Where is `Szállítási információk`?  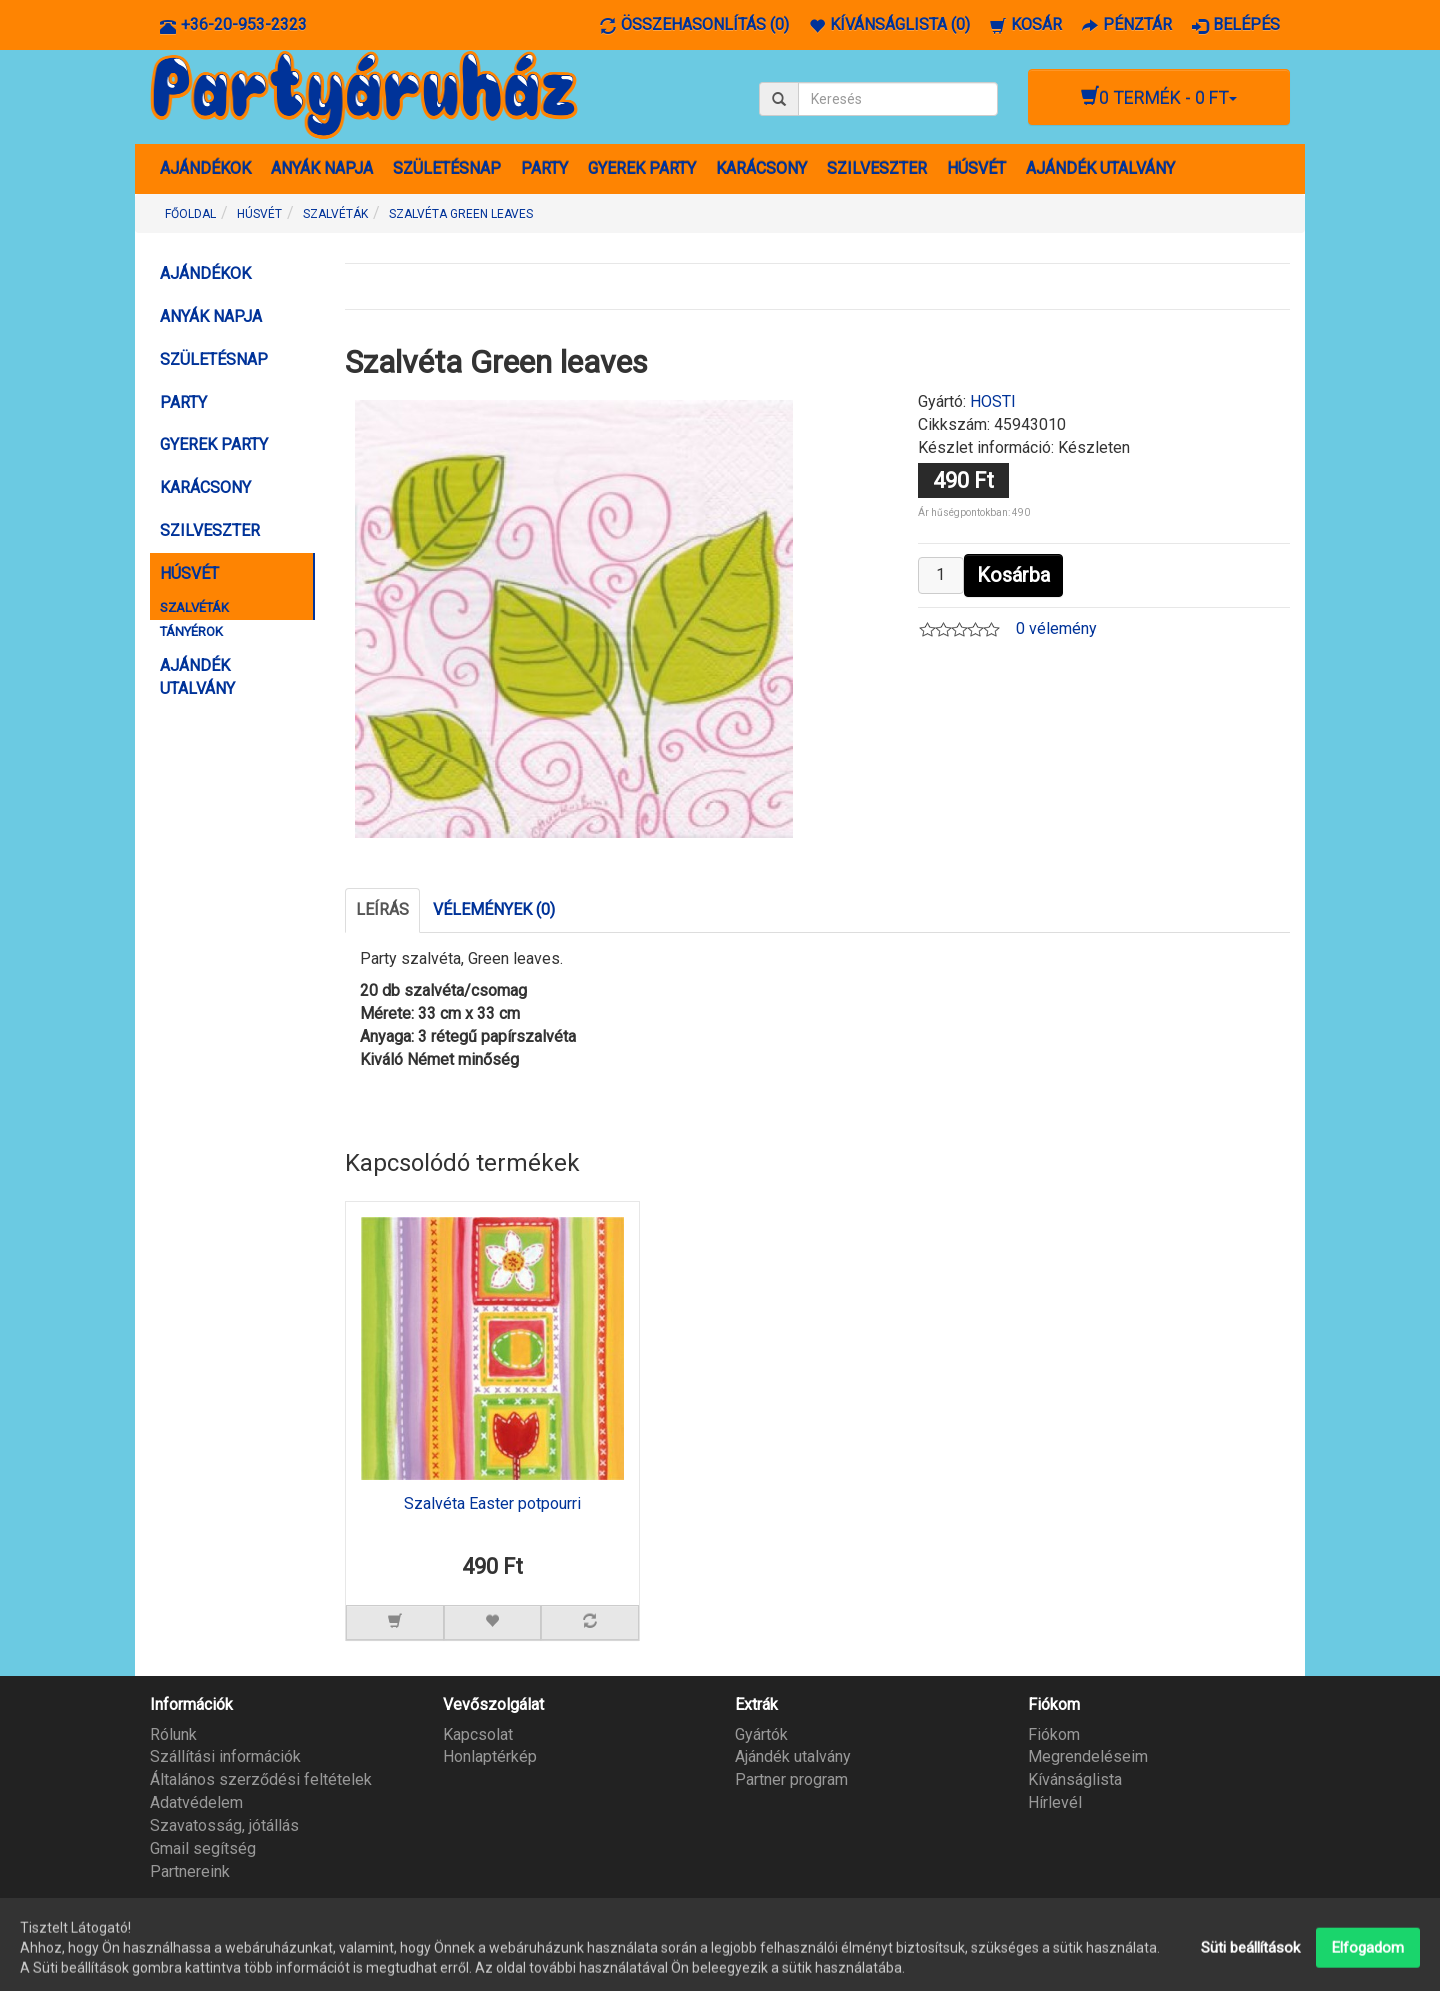
Szállítási információk is located at coordinates (225, 1756).